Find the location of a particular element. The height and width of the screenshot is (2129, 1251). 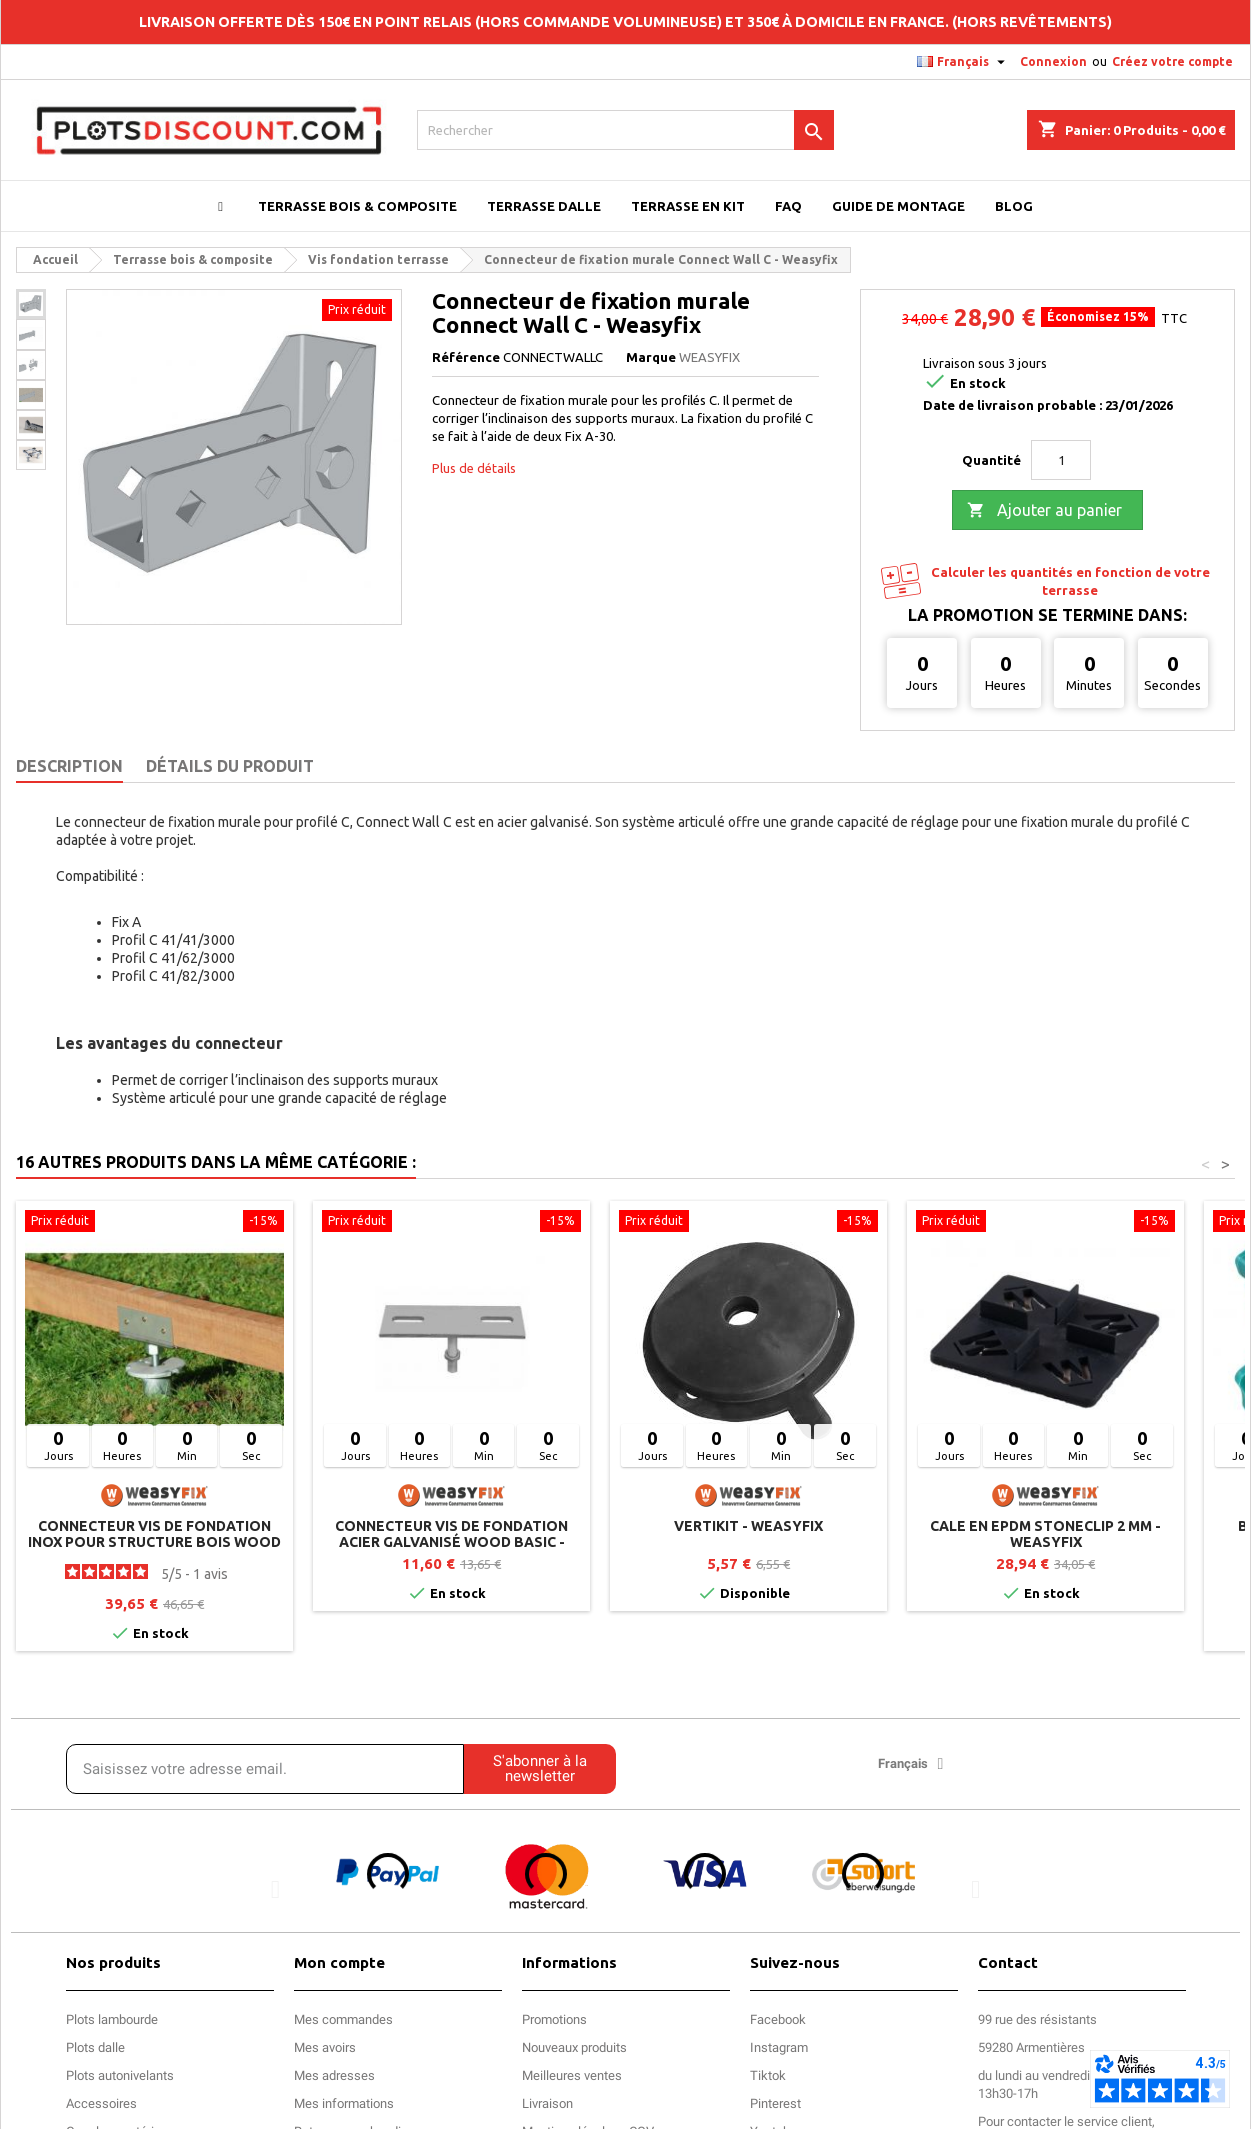

Mes commandes is located at coordinates (343, 2019).